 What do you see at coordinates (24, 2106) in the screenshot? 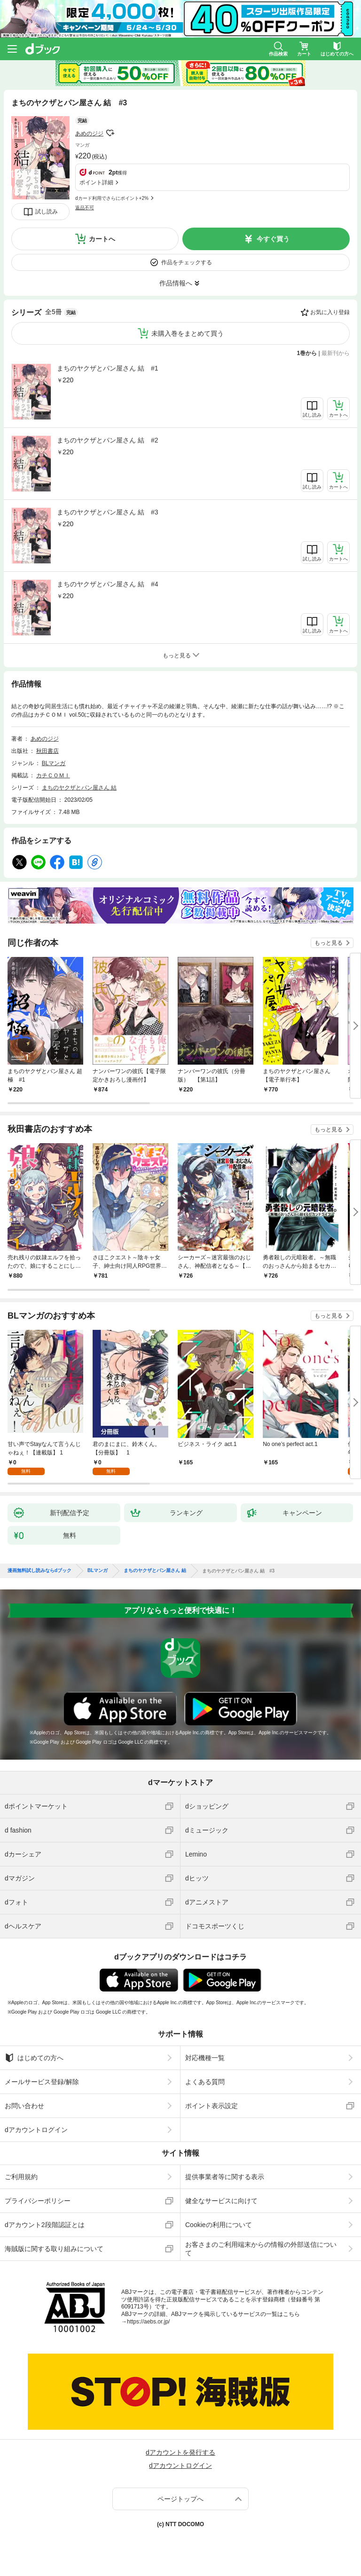
I see `お問い合わせ` at bounding box center [24, 2106].